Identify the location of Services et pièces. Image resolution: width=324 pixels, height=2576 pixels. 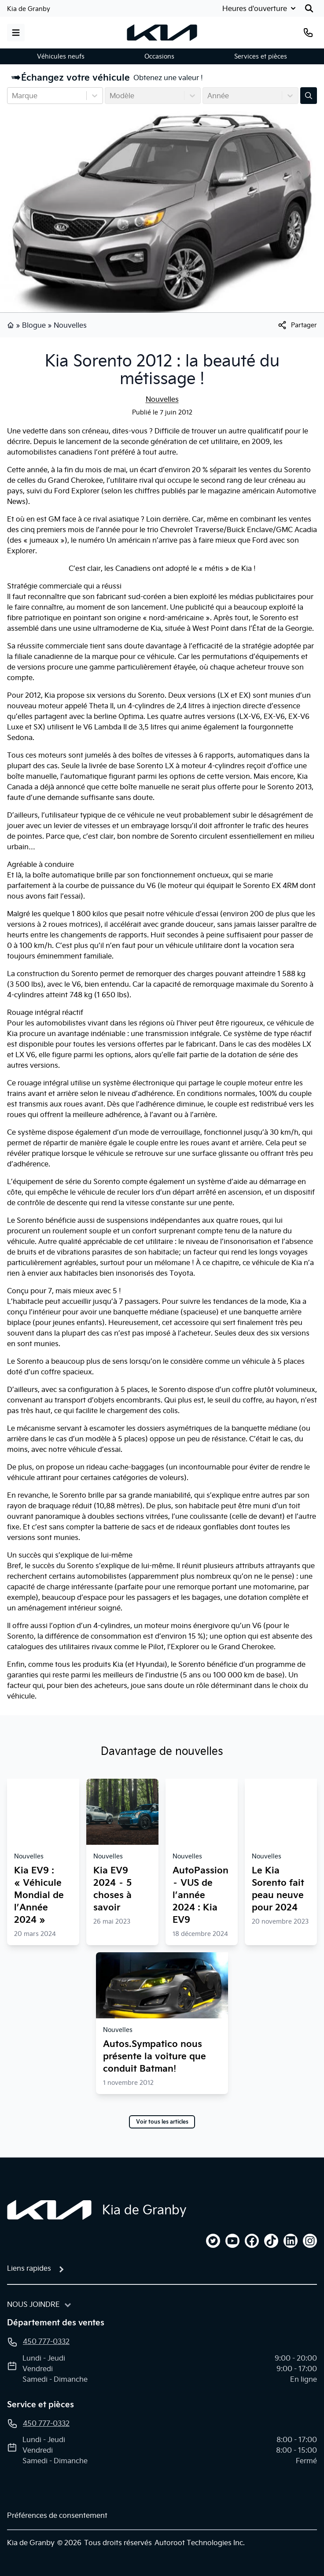
(260, 56).